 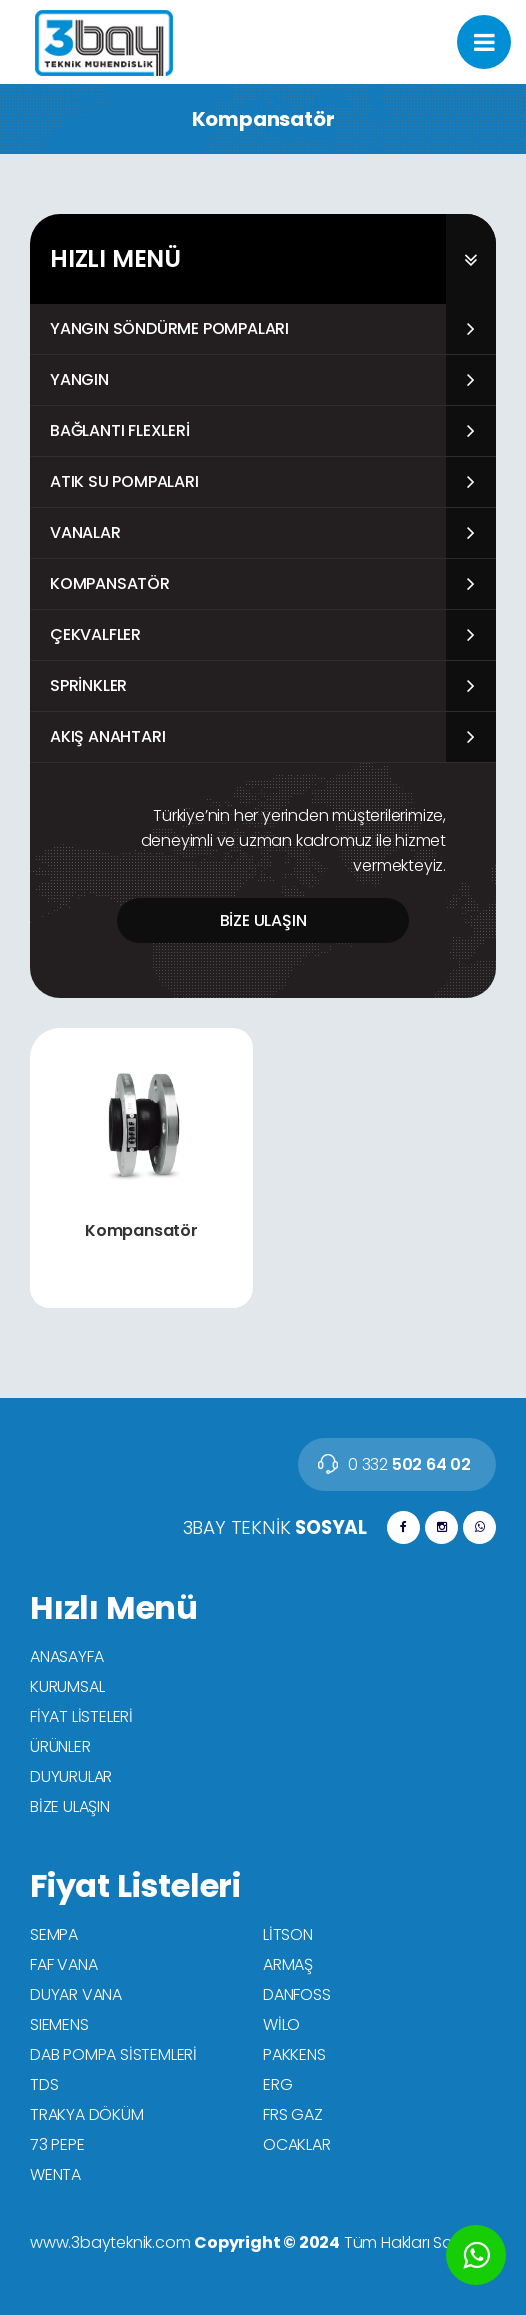 I want to click on FİYAT LİSTELERİ, so click(x=81, y=1716).